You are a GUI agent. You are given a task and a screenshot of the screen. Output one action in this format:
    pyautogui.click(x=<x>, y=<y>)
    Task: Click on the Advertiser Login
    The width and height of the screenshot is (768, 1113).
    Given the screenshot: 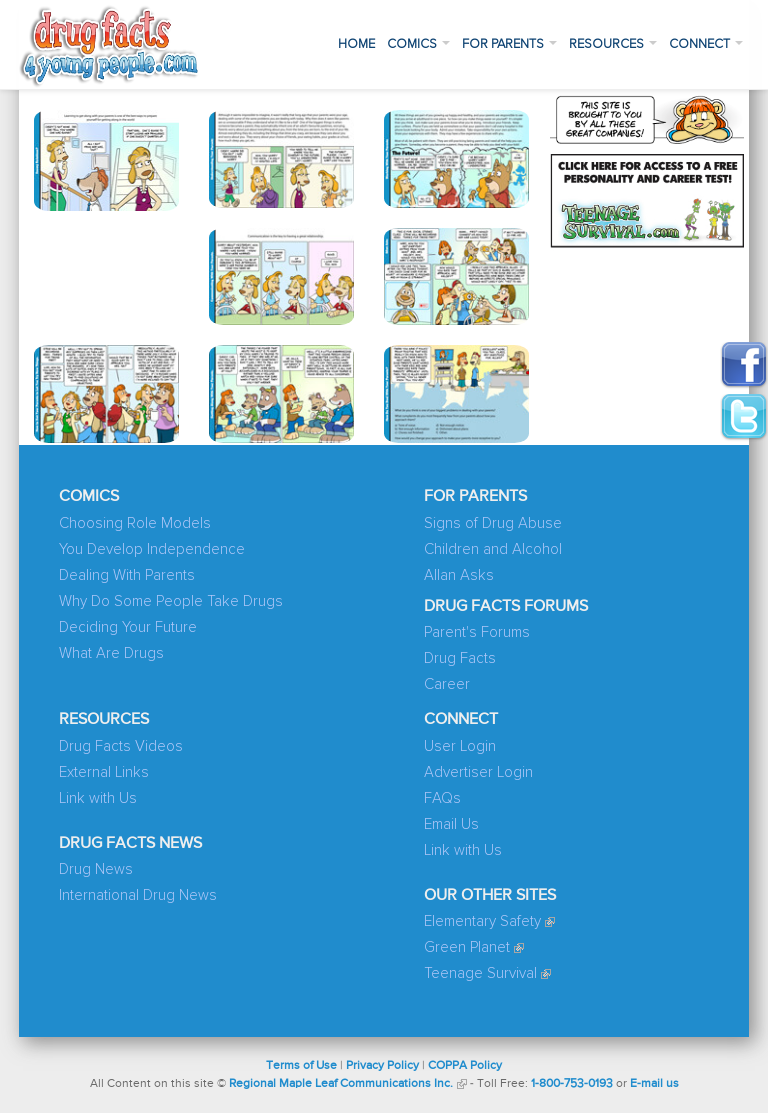 What is the action you would take?
    pyautogui.click(x=478, y=772)
    